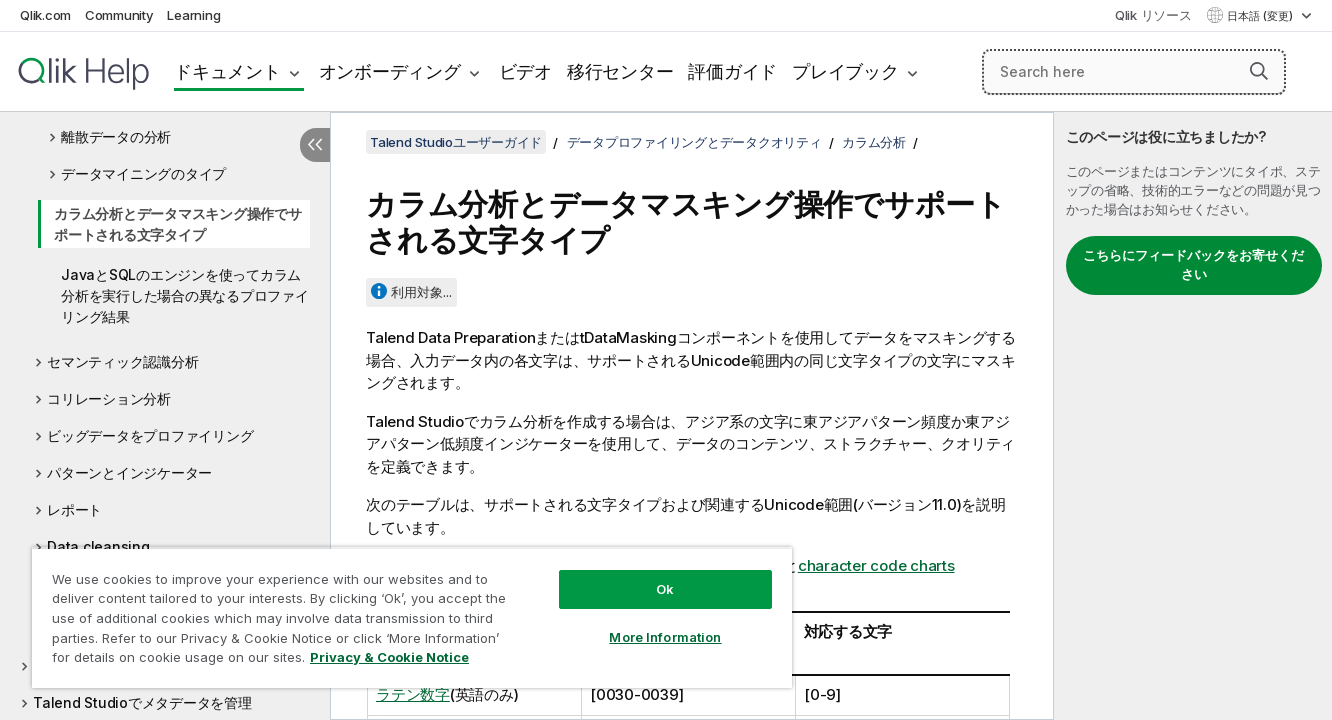 The height and width of the screenshot is (720, 1332). Describe the element at coordinates (119, 15) in the screenshot. I see `Community` at that location.